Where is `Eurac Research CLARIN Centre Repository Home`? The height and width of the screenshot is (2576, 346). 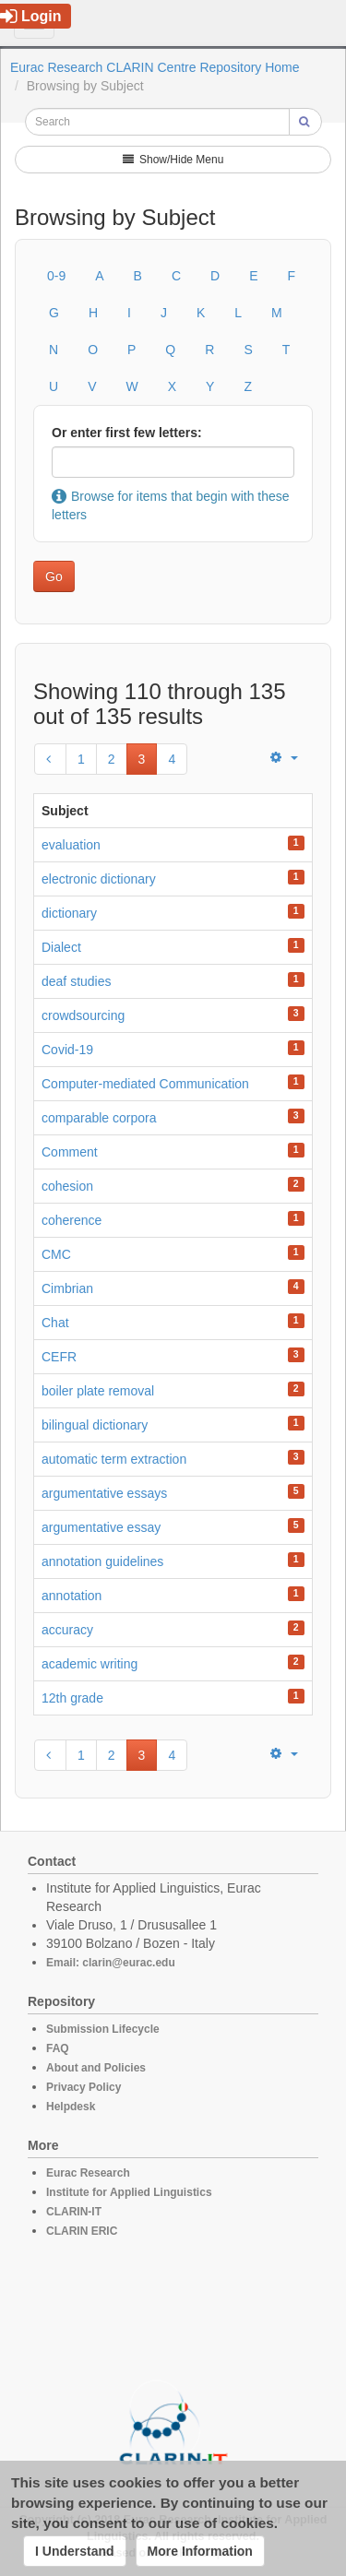
Eurac Research CLARIN Centre Repository Home is located at coordinates (155, 67).